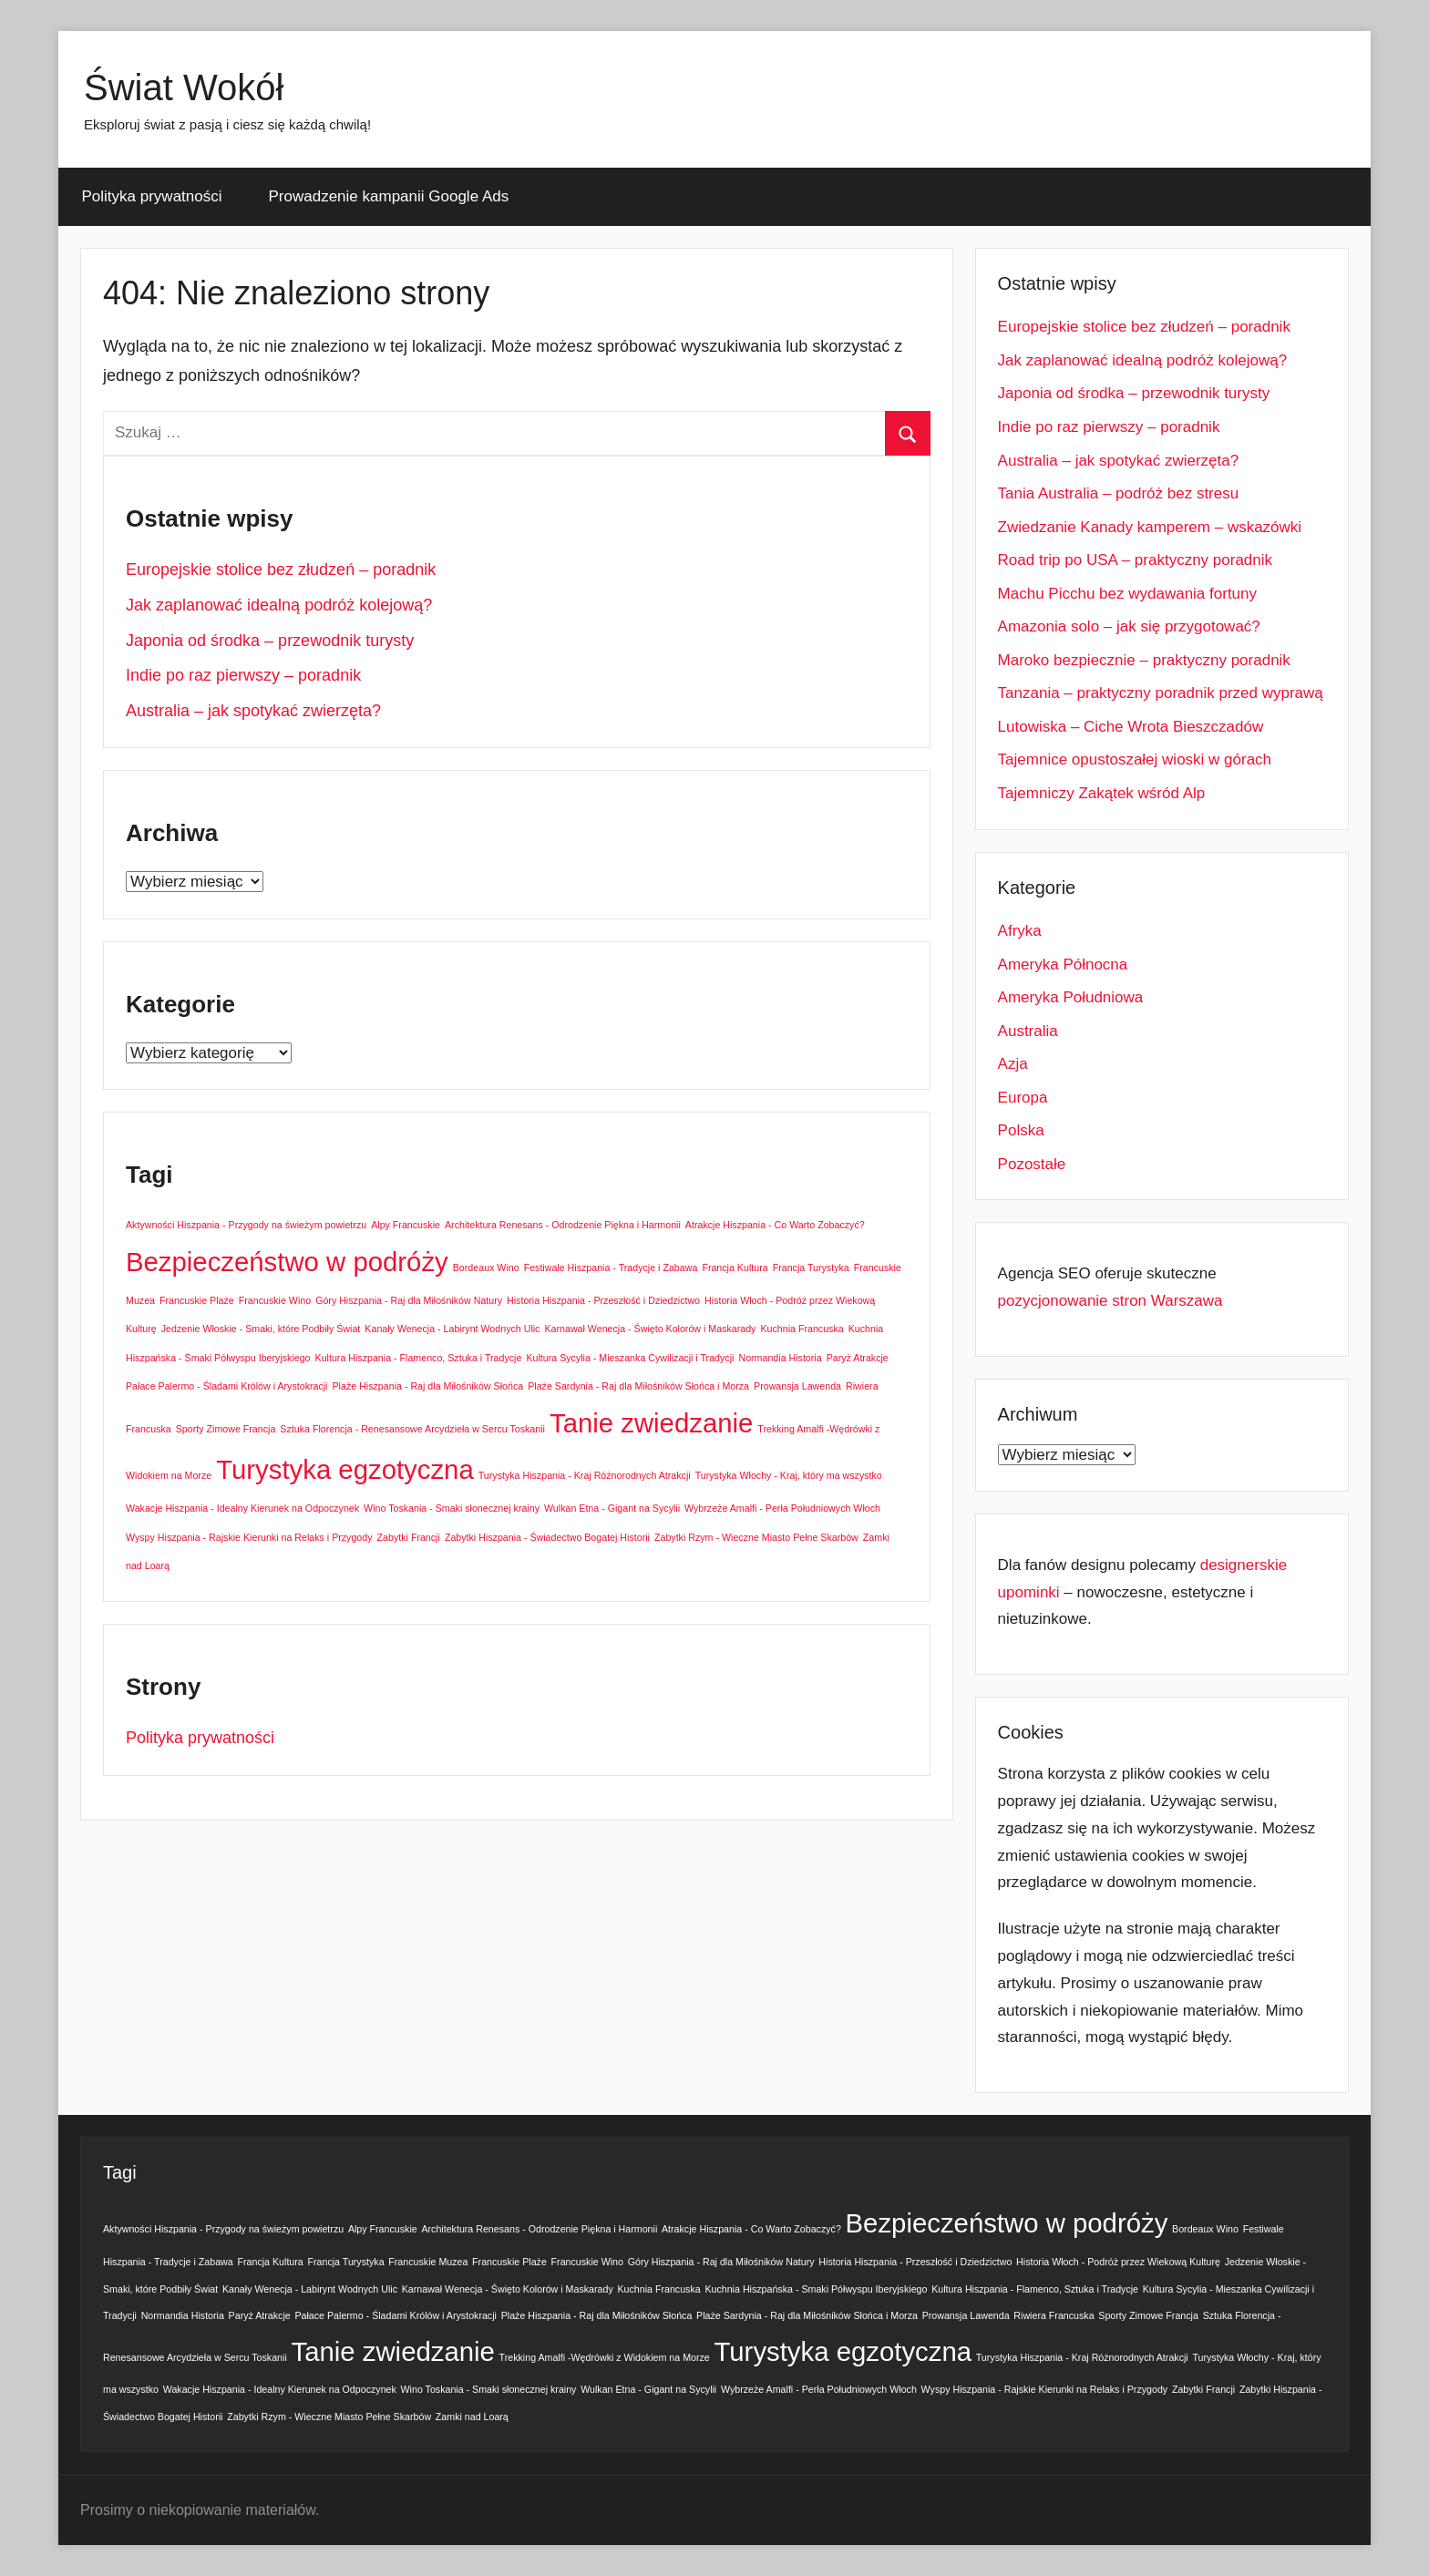  Describe the element at coordinates (1028, 1031) in the screenshot. I see `Australia` at that location.